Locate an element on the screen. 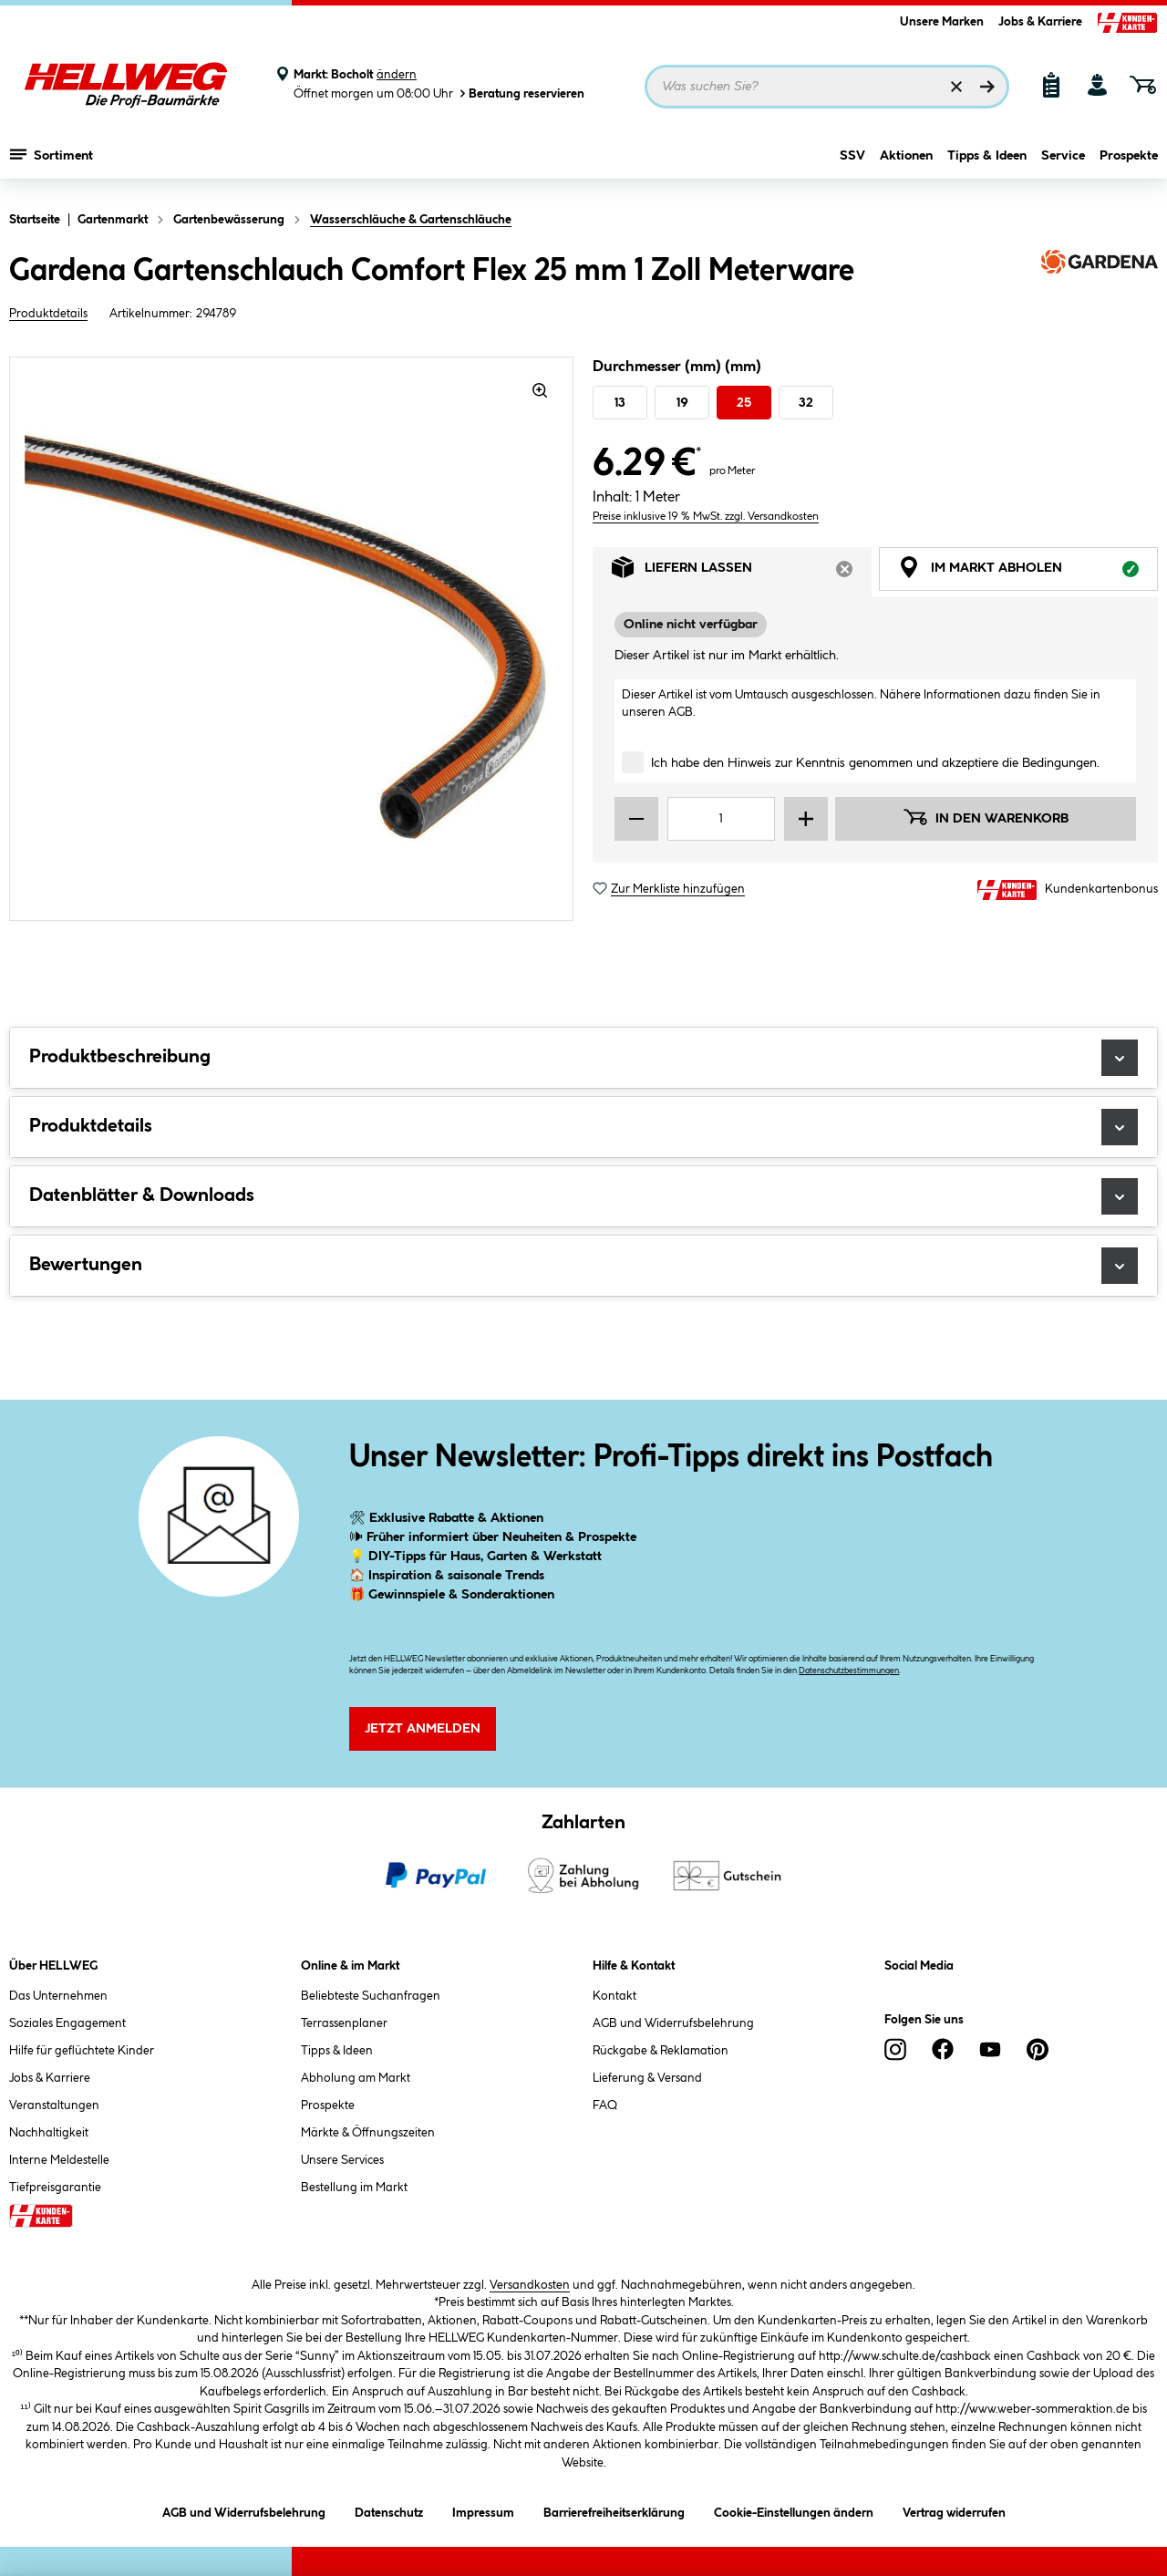 The height and width of the screenshot is (2576, 1167). Datenblätter & Downloads is located at coordinates (583, 1196).